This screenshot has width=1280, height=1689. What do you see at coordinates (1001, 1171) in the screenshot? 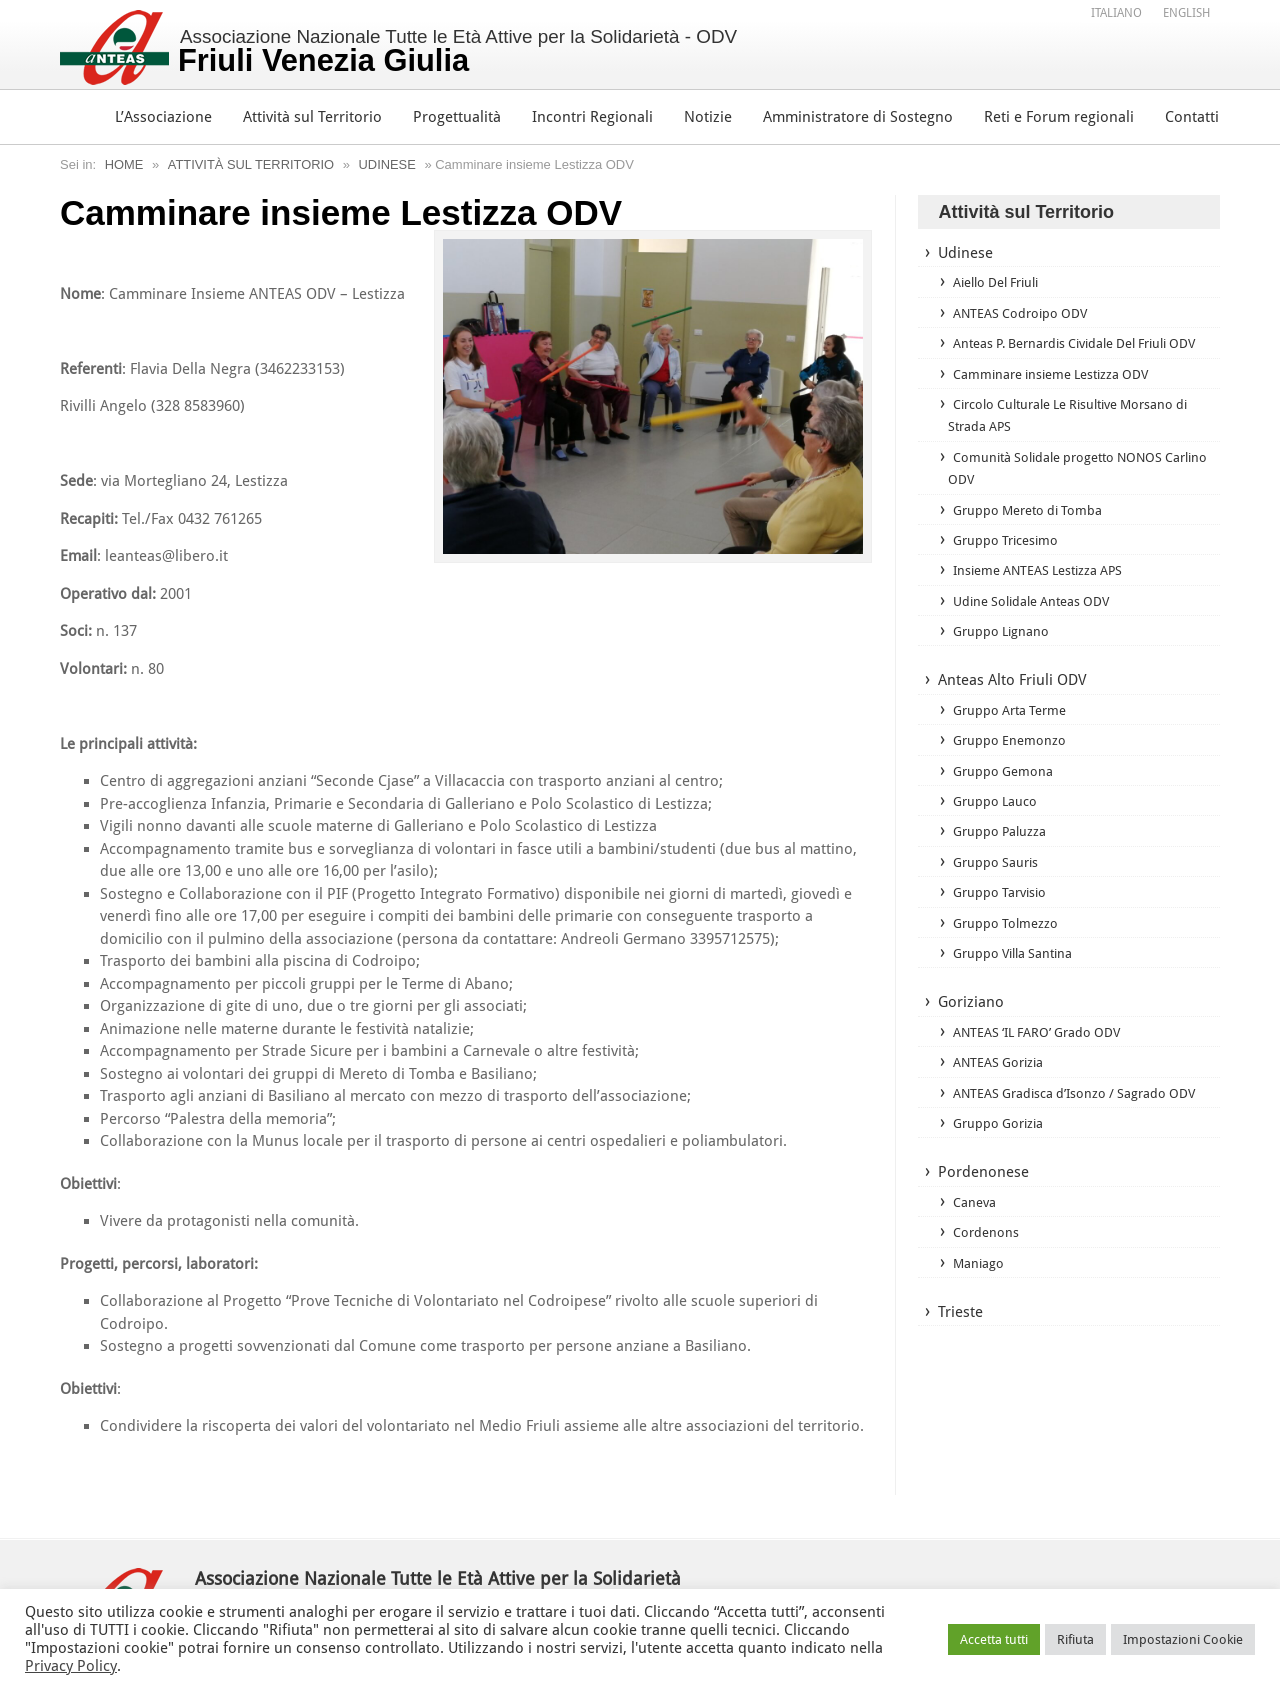
I see `Gruppo Gorizia` at bounding box center [1001, 1171].